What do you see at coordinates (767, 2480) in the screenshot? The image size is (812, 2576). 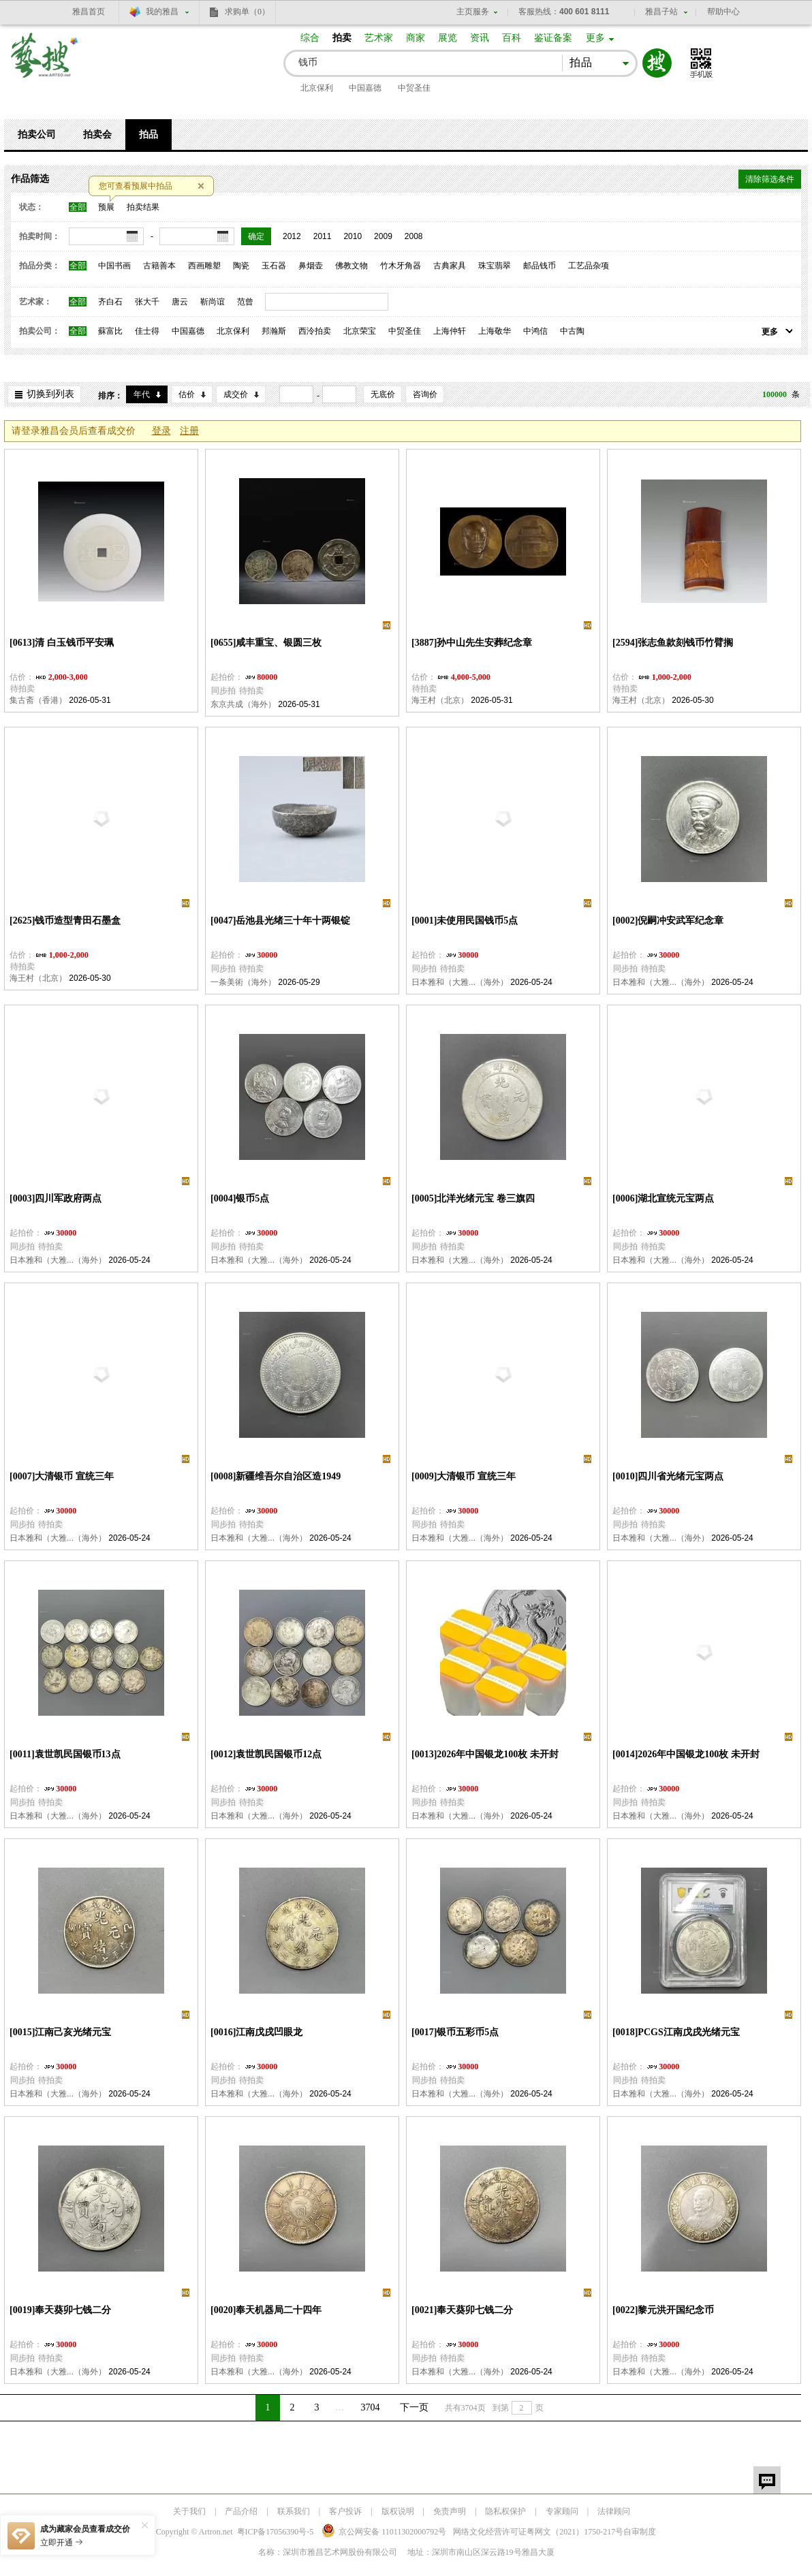 I see `留言` at bounding box center [767, 2480].